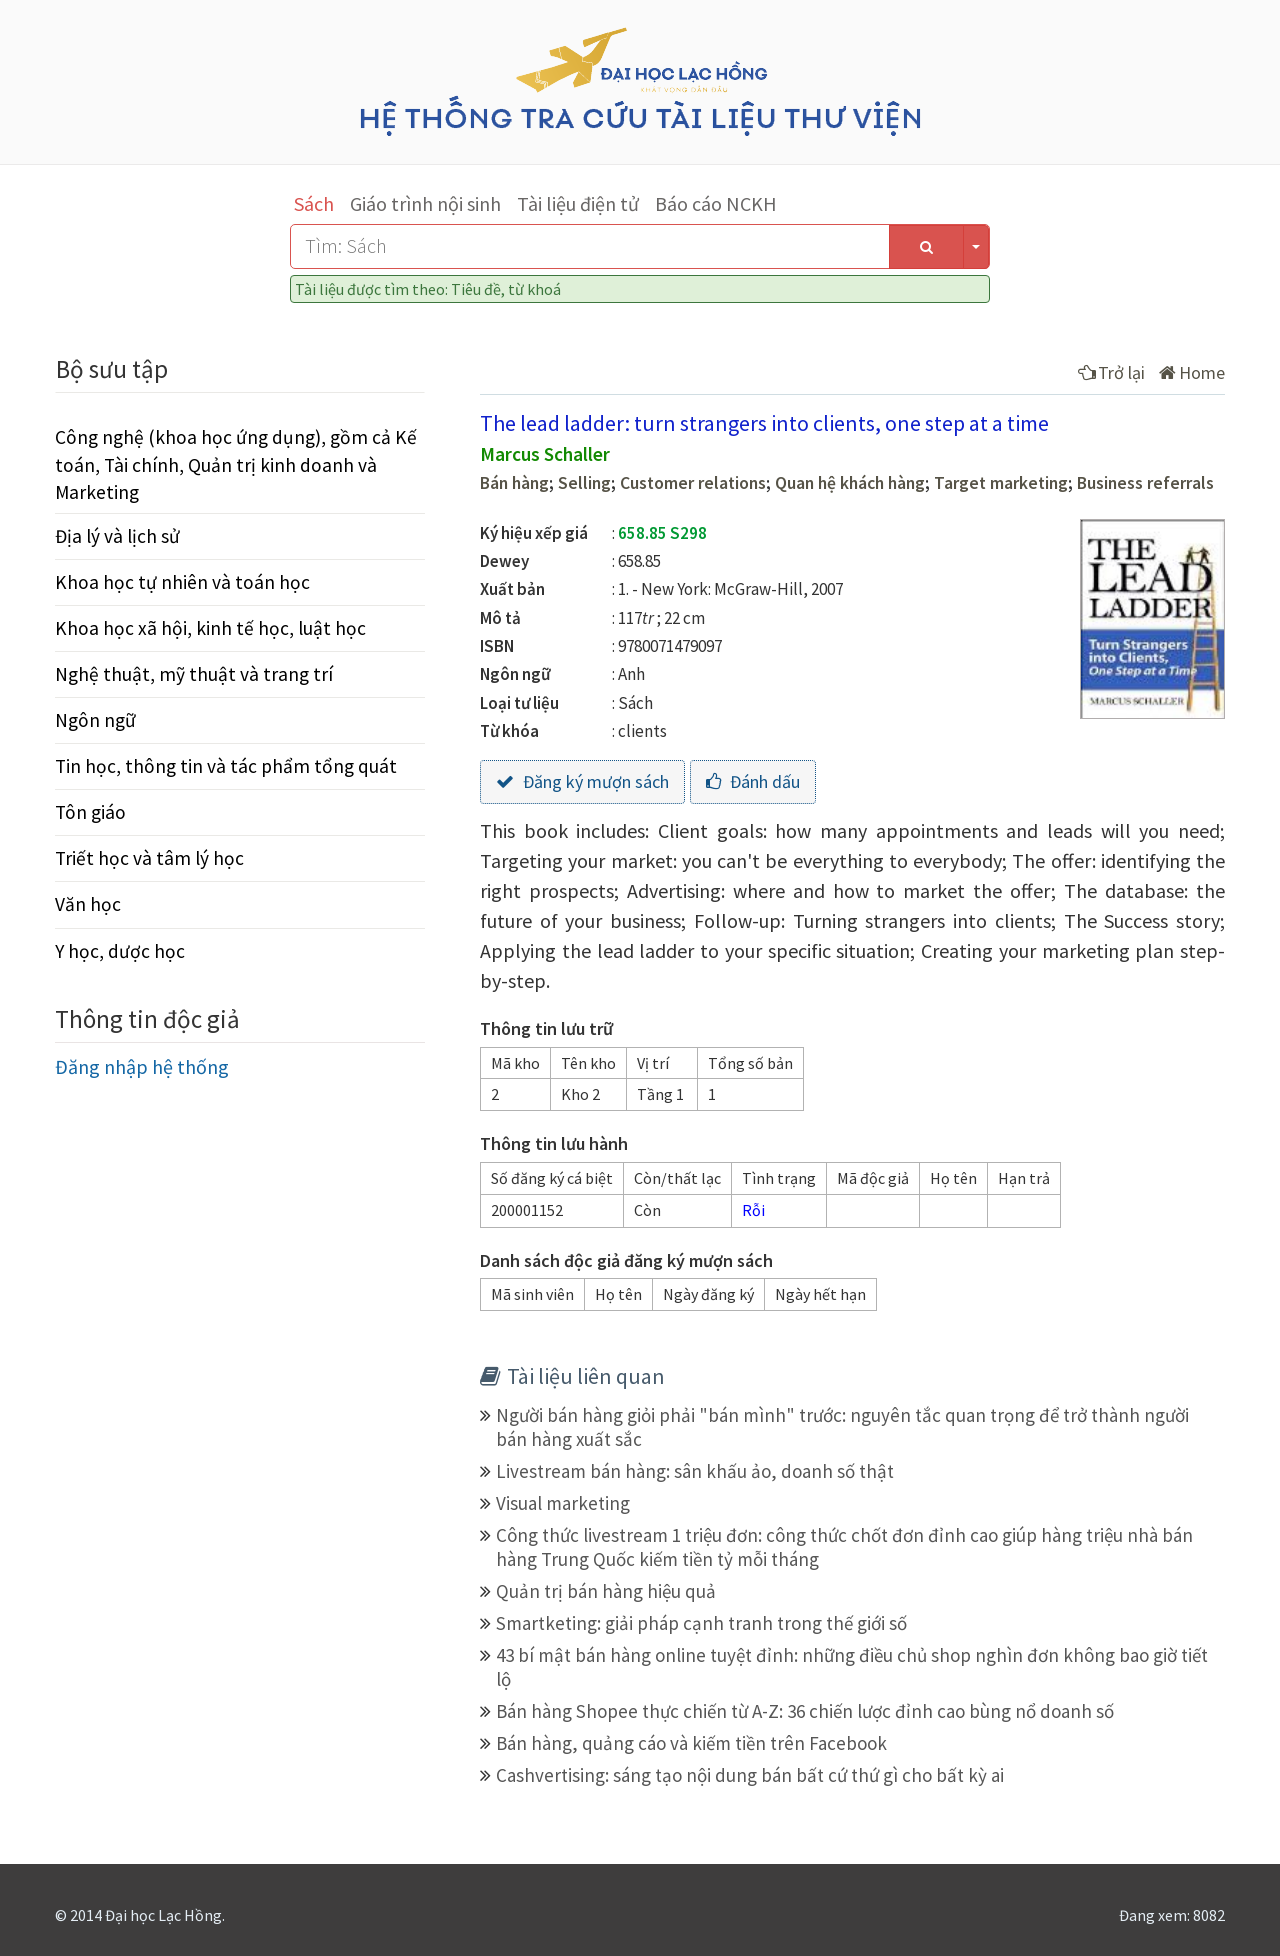 The height and width of the screenshot is (1956, 1280). What do you see at coordinates (95, 720) in the screenshot?
I see `Ngôn ngữ` at bounding box center [95, 720].